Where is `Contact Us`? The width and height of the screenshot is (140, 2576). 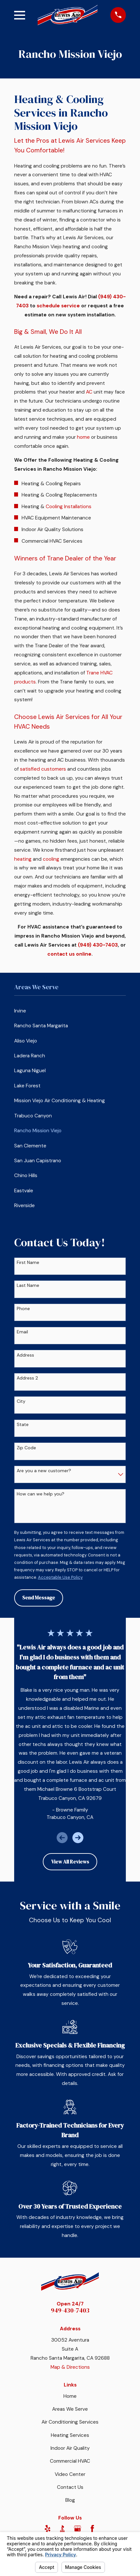 Contact Us is located at coordinates (70, 2487).